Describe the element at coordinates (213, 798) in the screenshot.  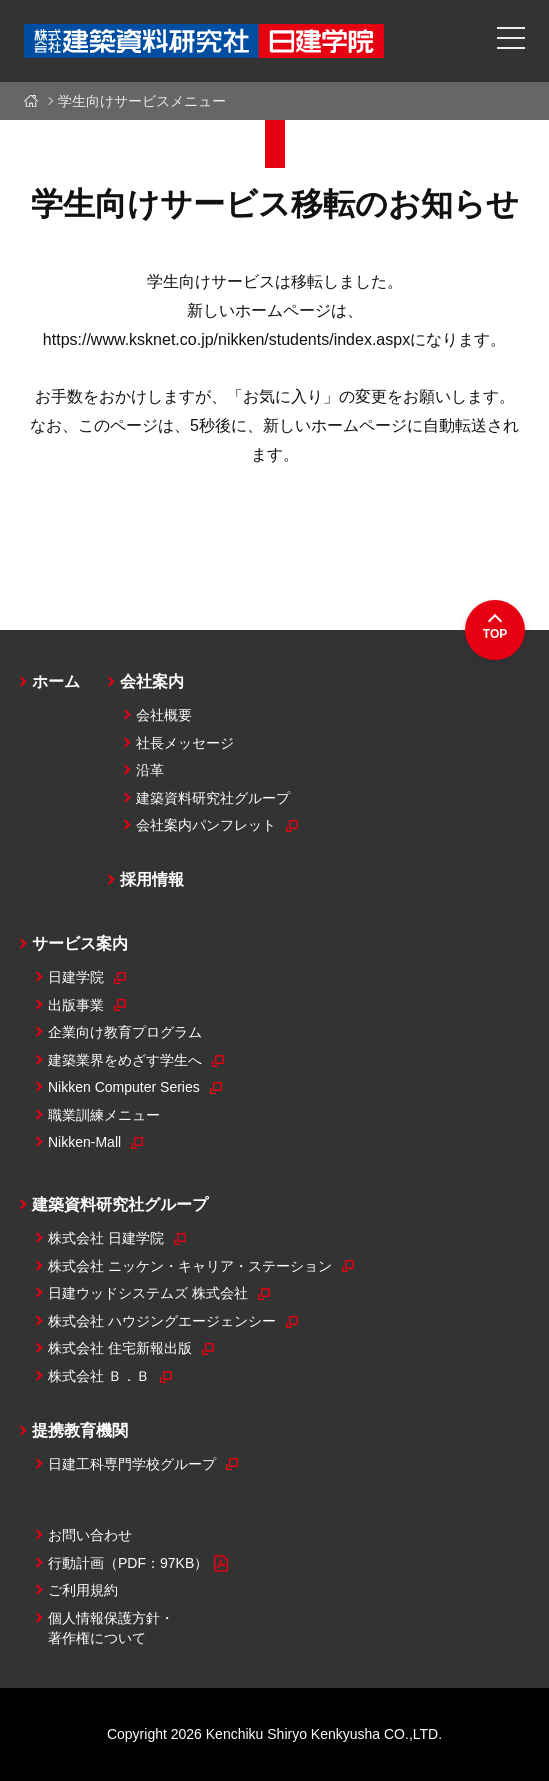
I see `建築資料研究社グループ` at that location.